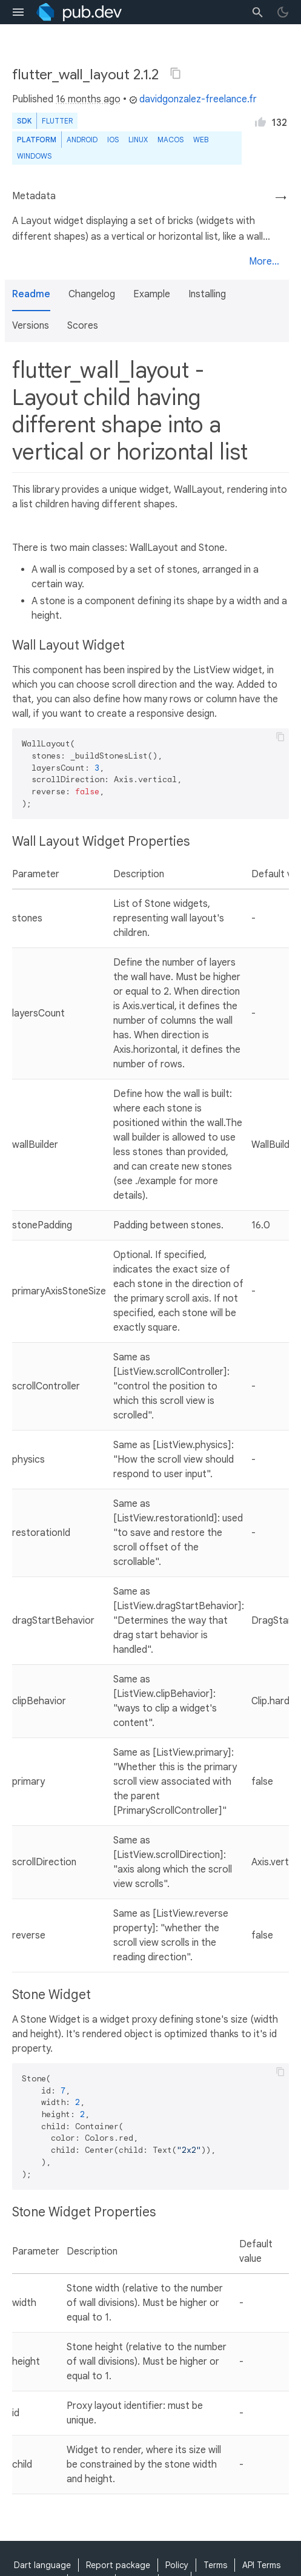 The height and width of the screenshot is (2576, 301). Describe the element at coordinates (200, 139) in the screenshot. I see `web` at that location.